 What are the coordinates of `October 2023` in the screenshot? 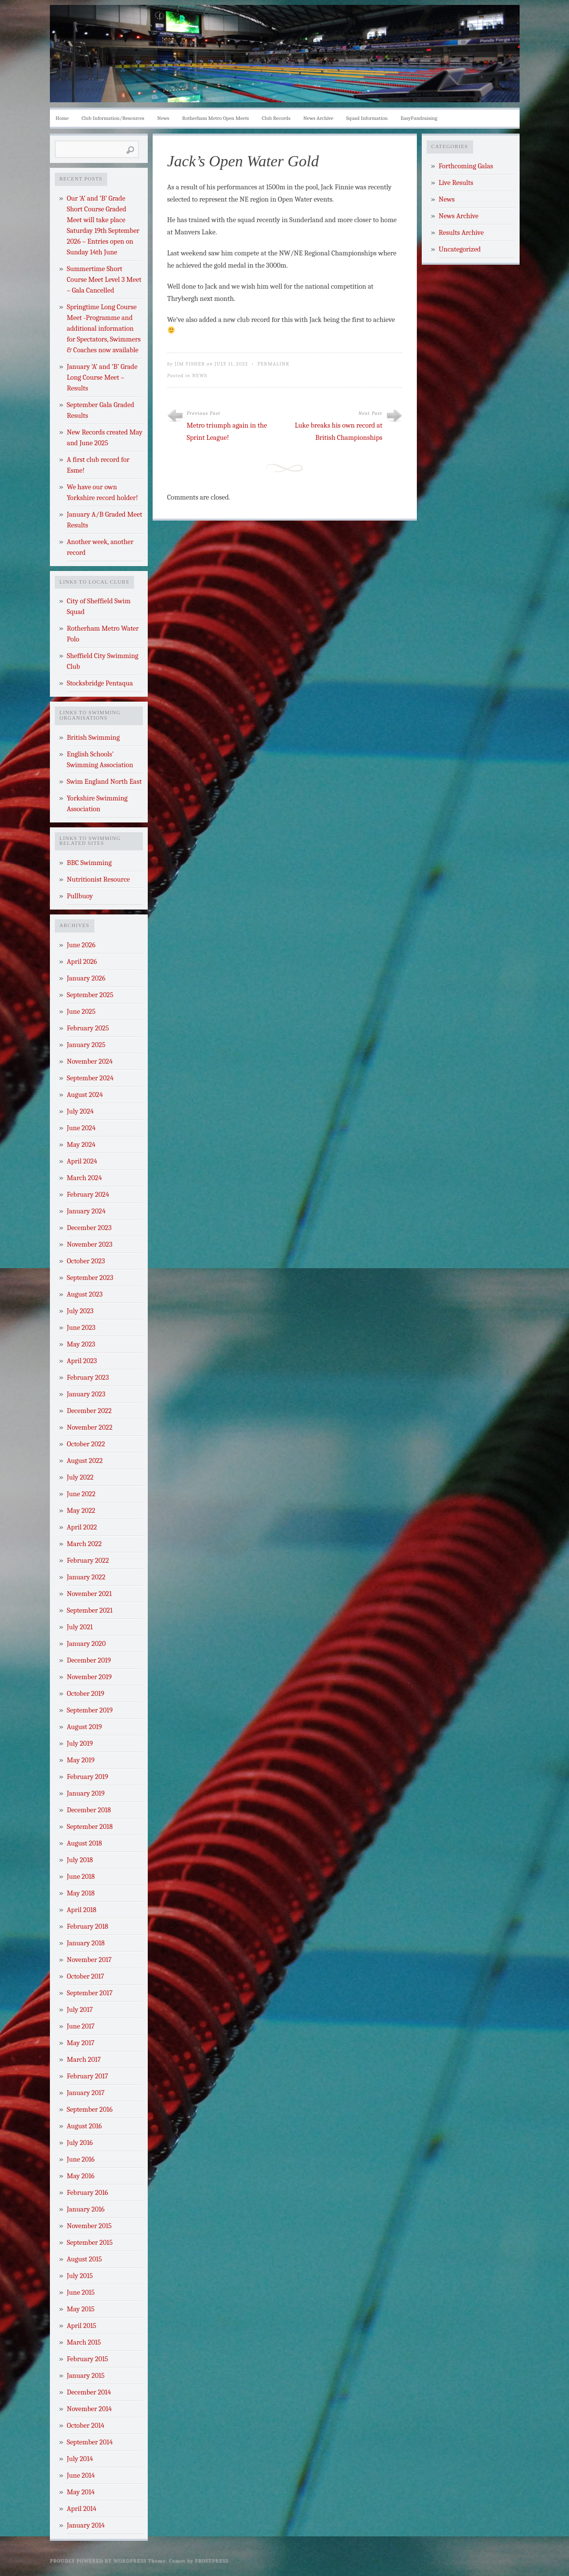 It's located at (86, 1261).